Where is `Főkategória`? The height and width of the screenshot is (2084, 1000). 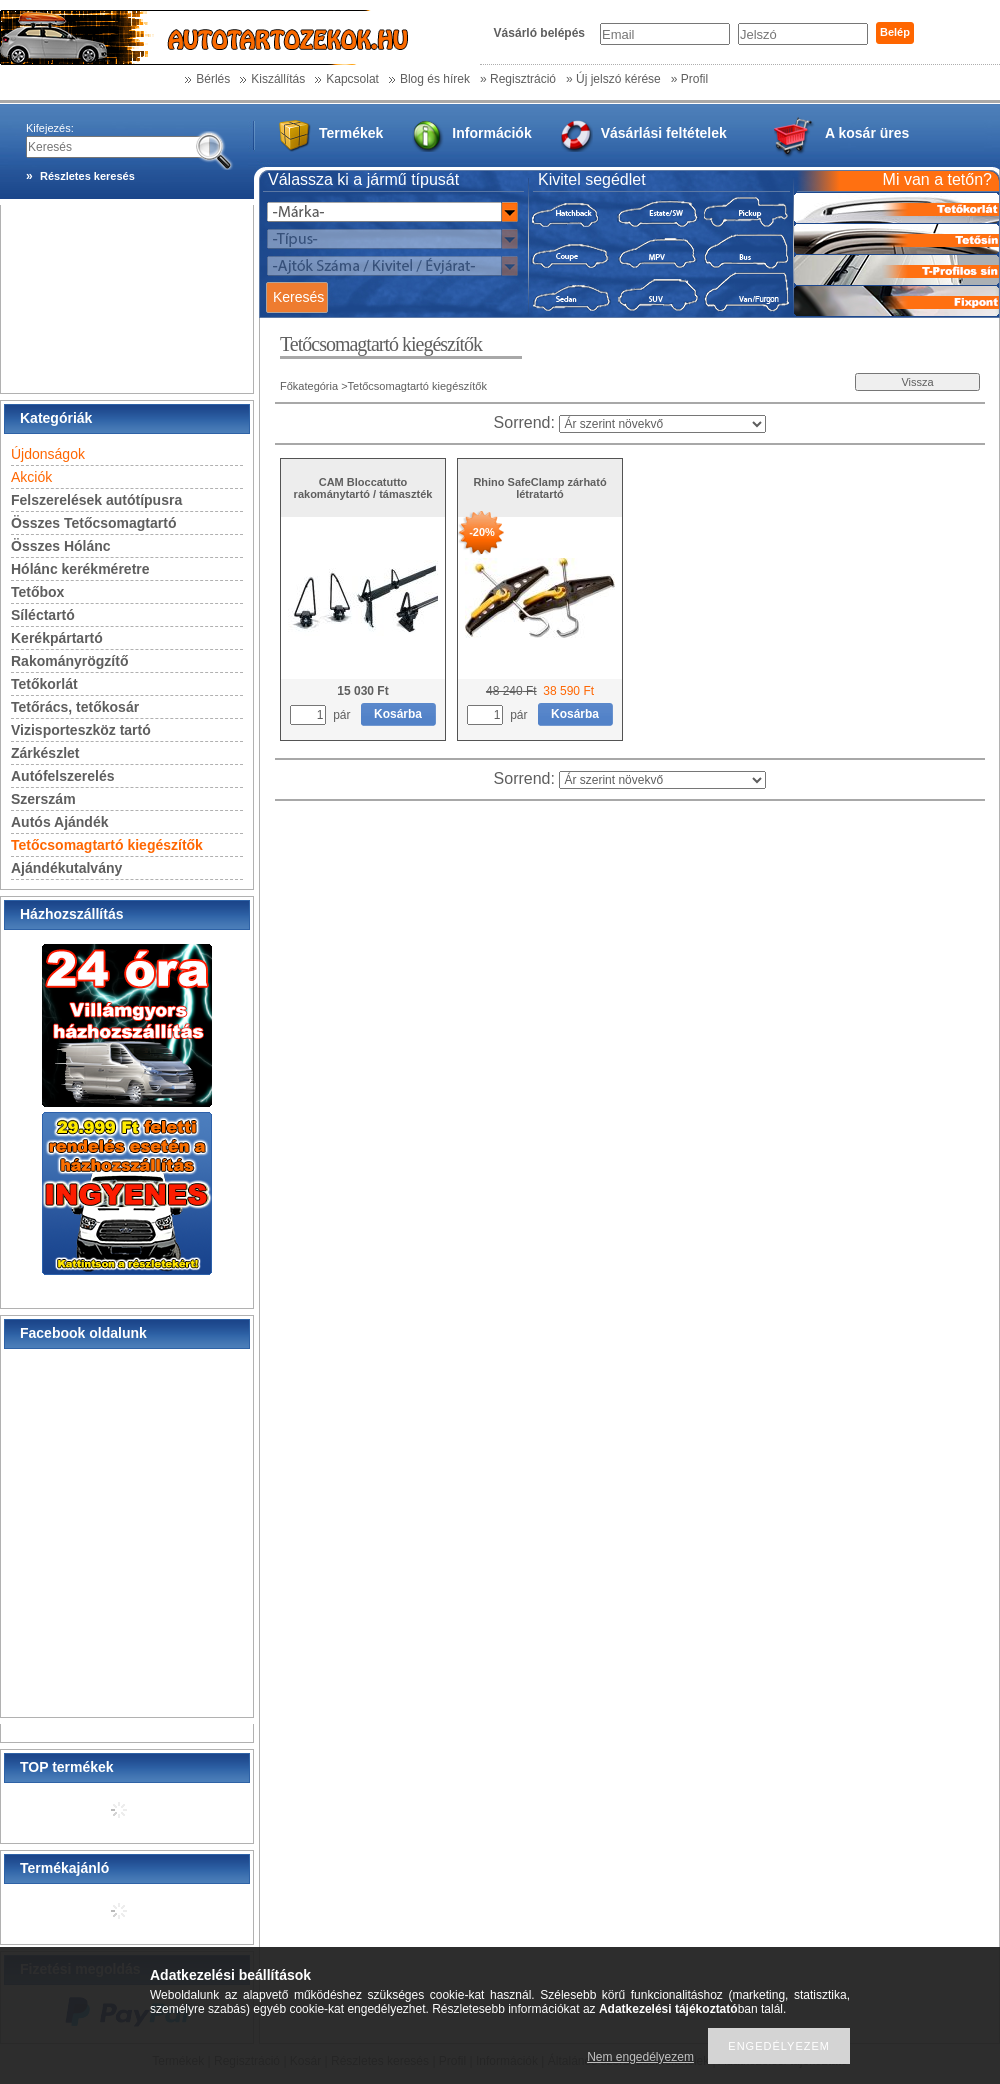 Főkategória is located at coordinates (309, 386).